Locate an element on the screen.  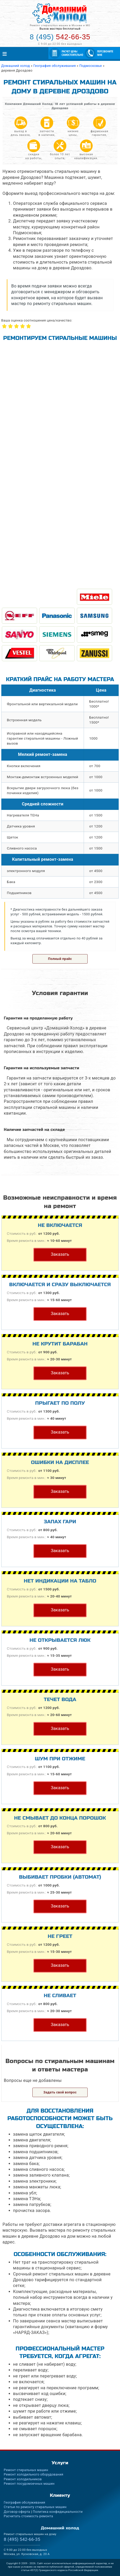
Ремонт холодильников is located at coordinates (23, 2479).